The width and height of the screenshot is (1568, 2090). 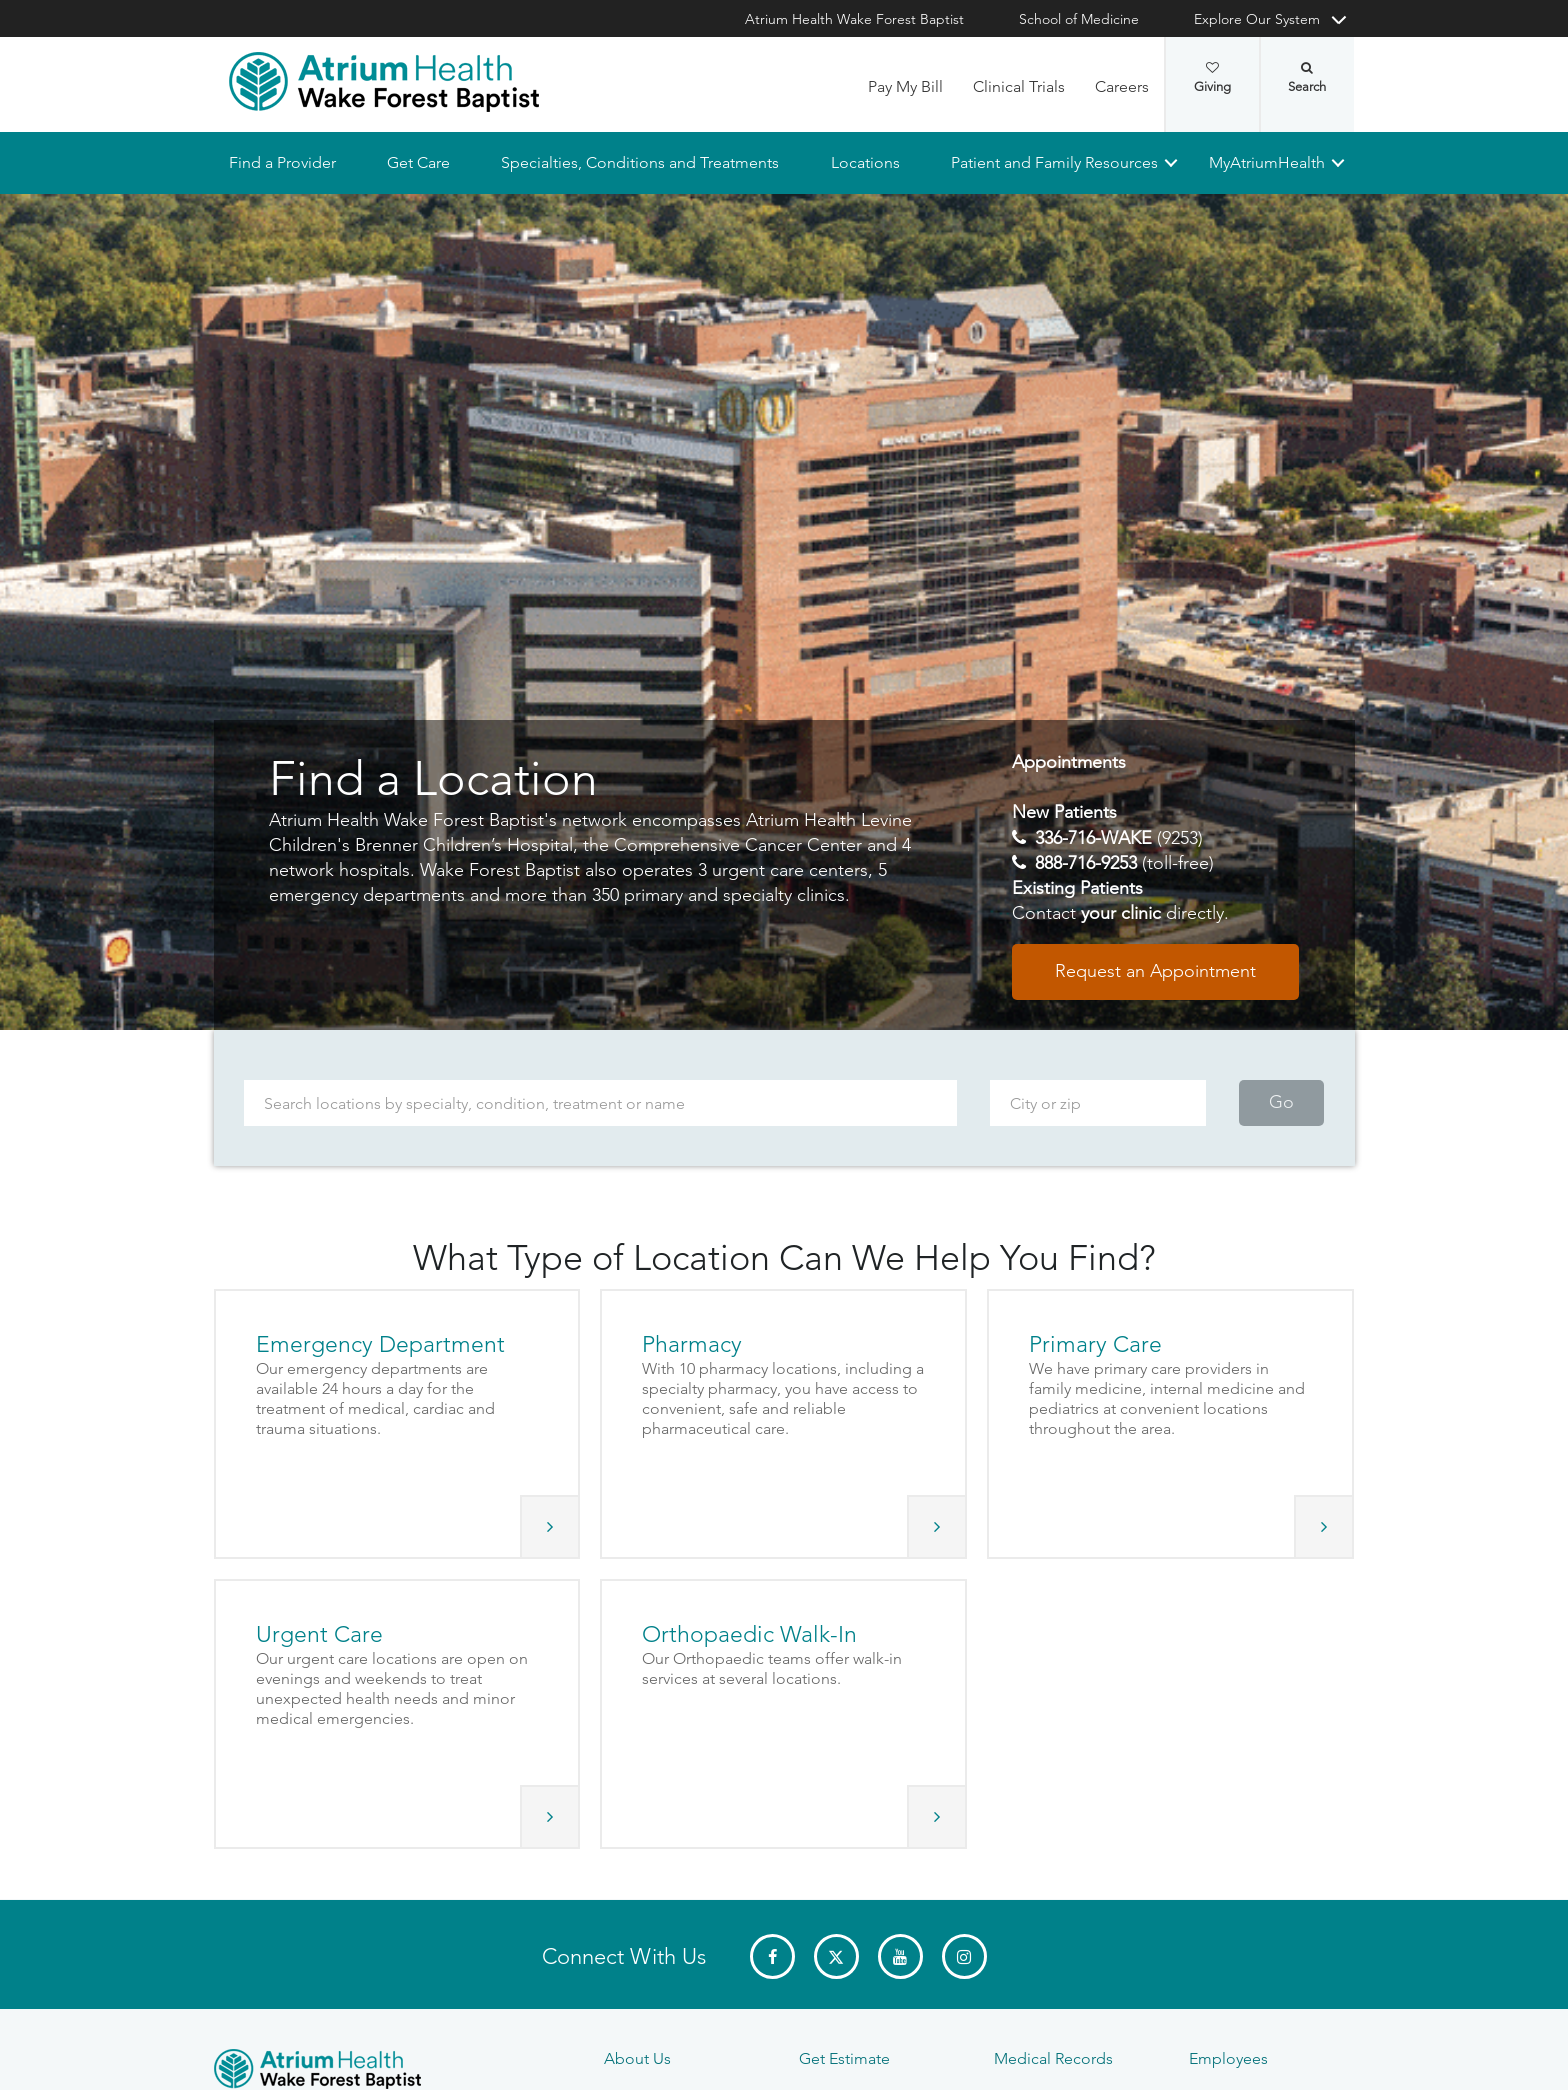 What do you see at coordinates (864, 162) in the screenshot?
I see `Locations` at bounding box center [864, 162].